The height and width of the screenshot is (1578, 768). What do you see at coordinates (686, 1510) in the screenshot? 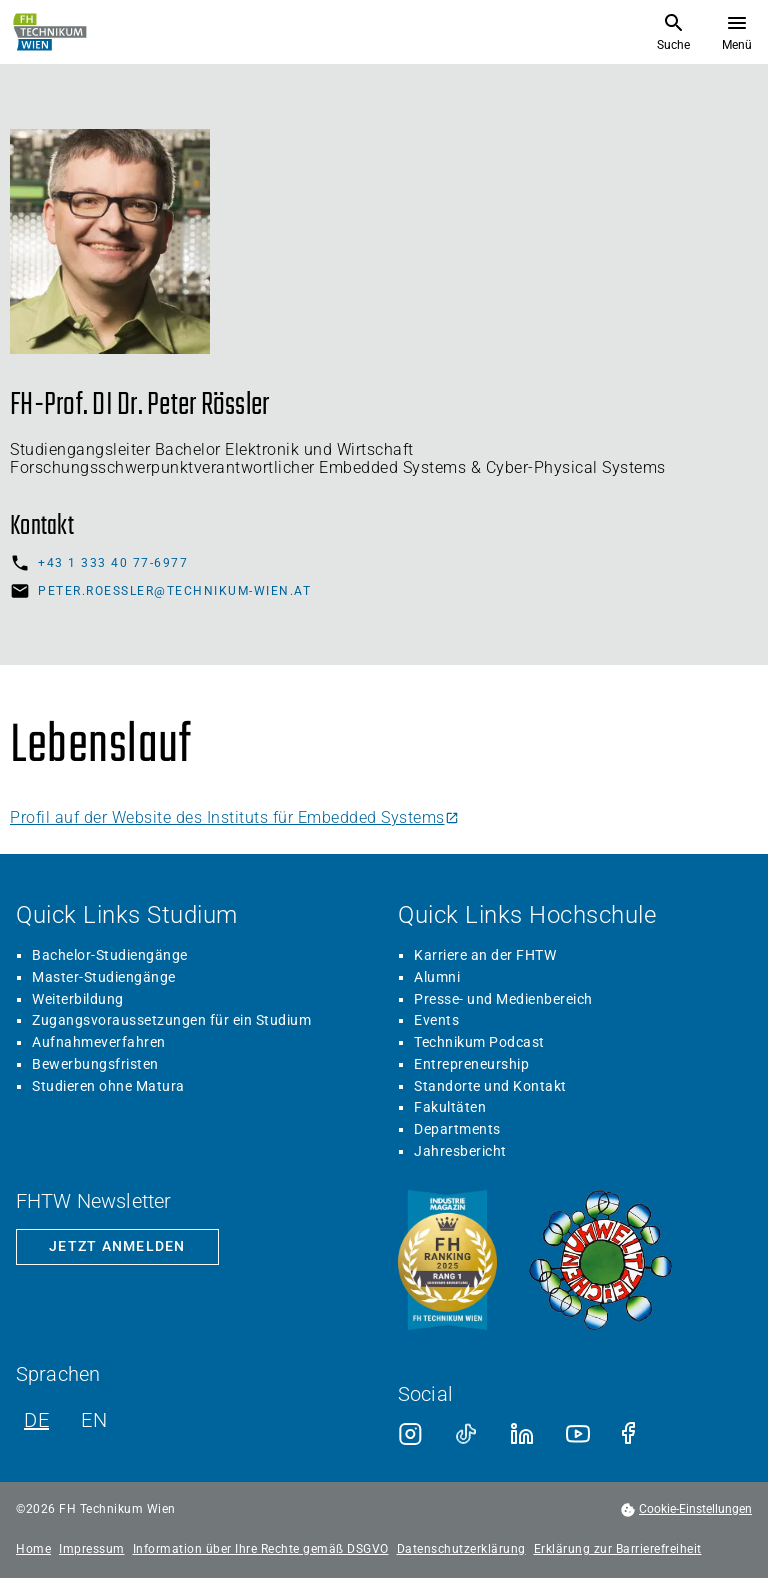
I see `[footer.cookieSettingsOpen]` at bounding box center [686, 1510].